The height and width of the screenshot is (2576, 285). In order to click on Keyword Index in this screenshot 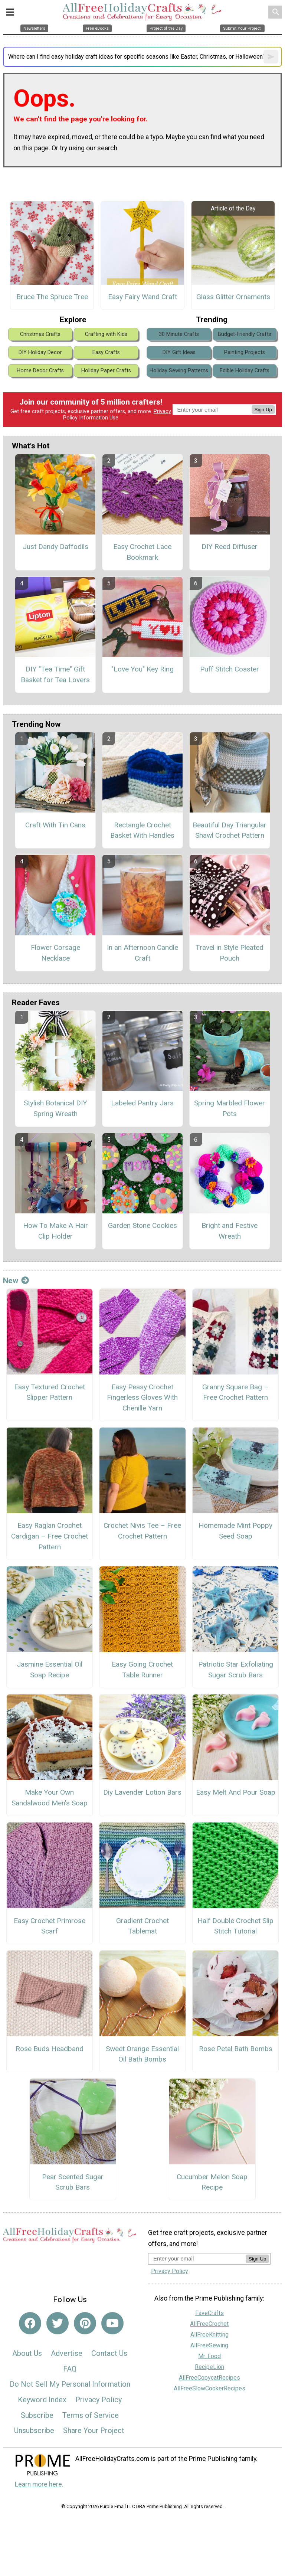, I will do `click(42, 2399)`.